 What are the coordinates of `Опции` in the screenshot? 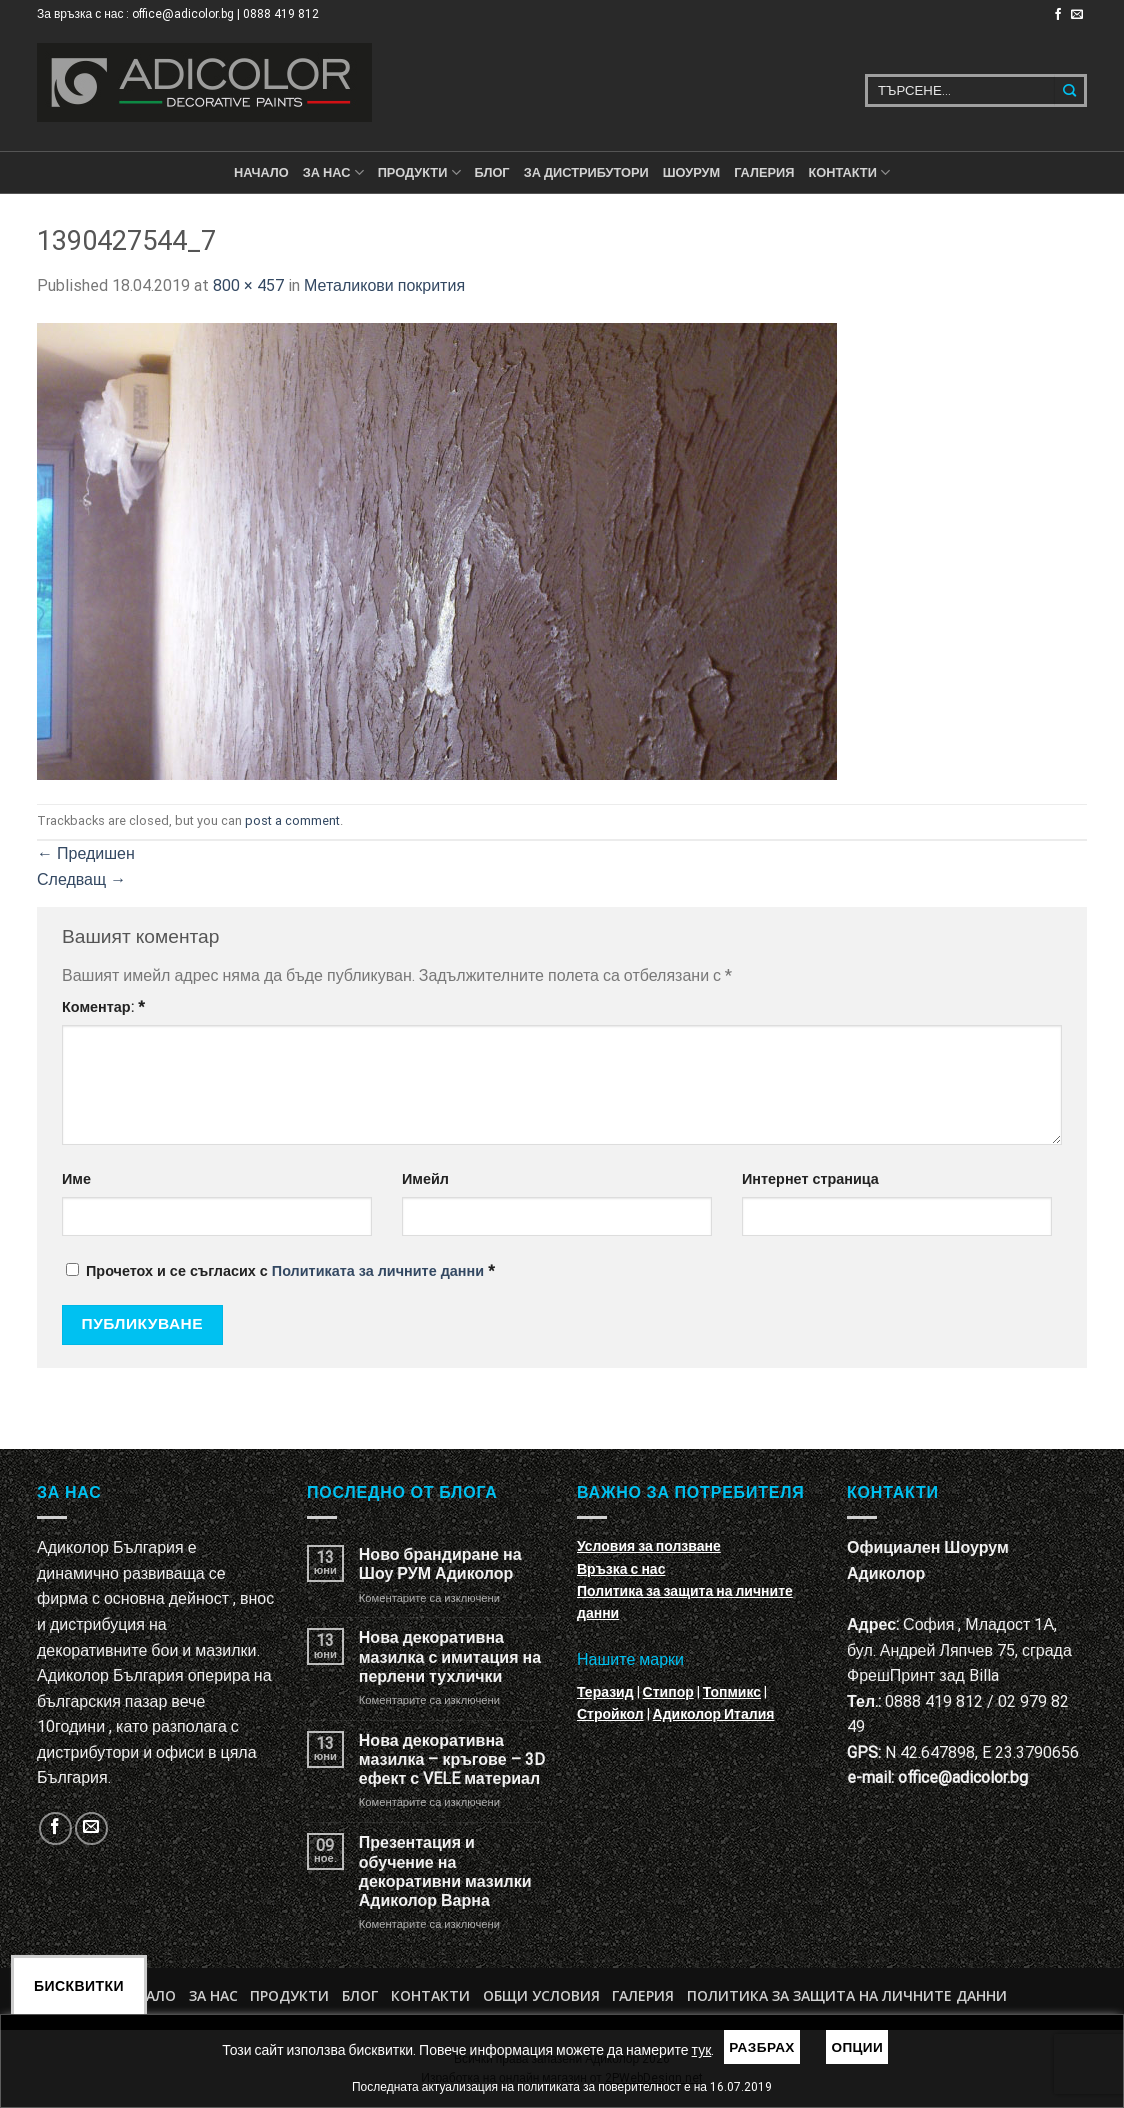 It's located at (857, 2047).